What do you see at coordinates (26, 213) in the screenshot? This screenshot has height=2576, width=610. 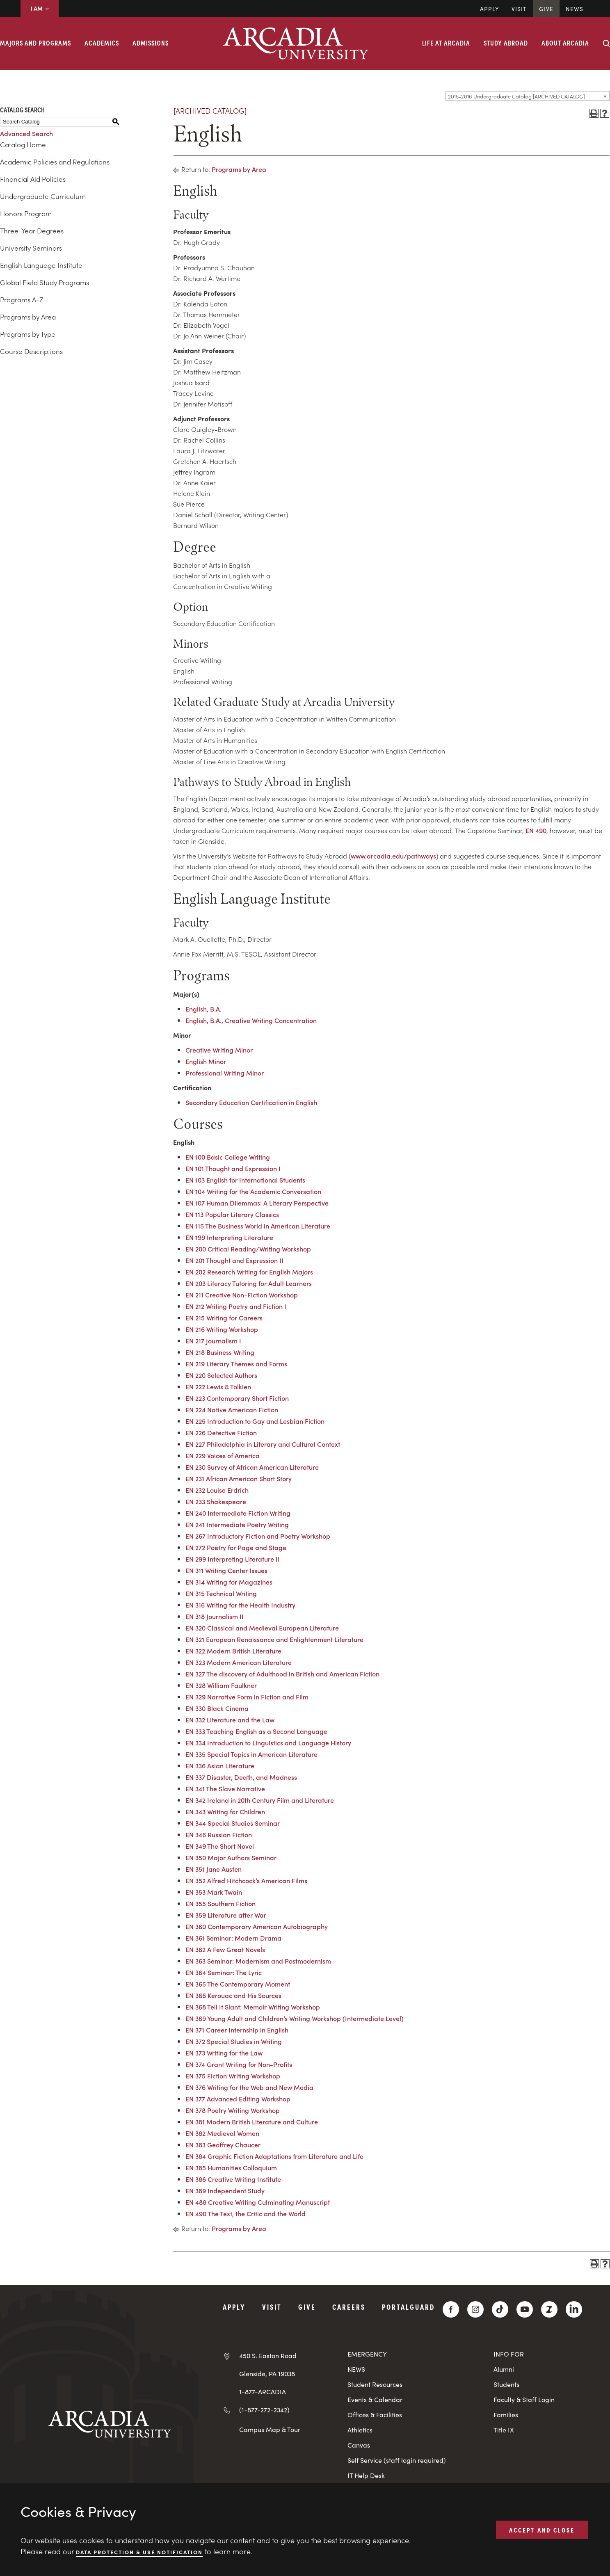 I see `Honors Program` at bounding box center [26, 213].